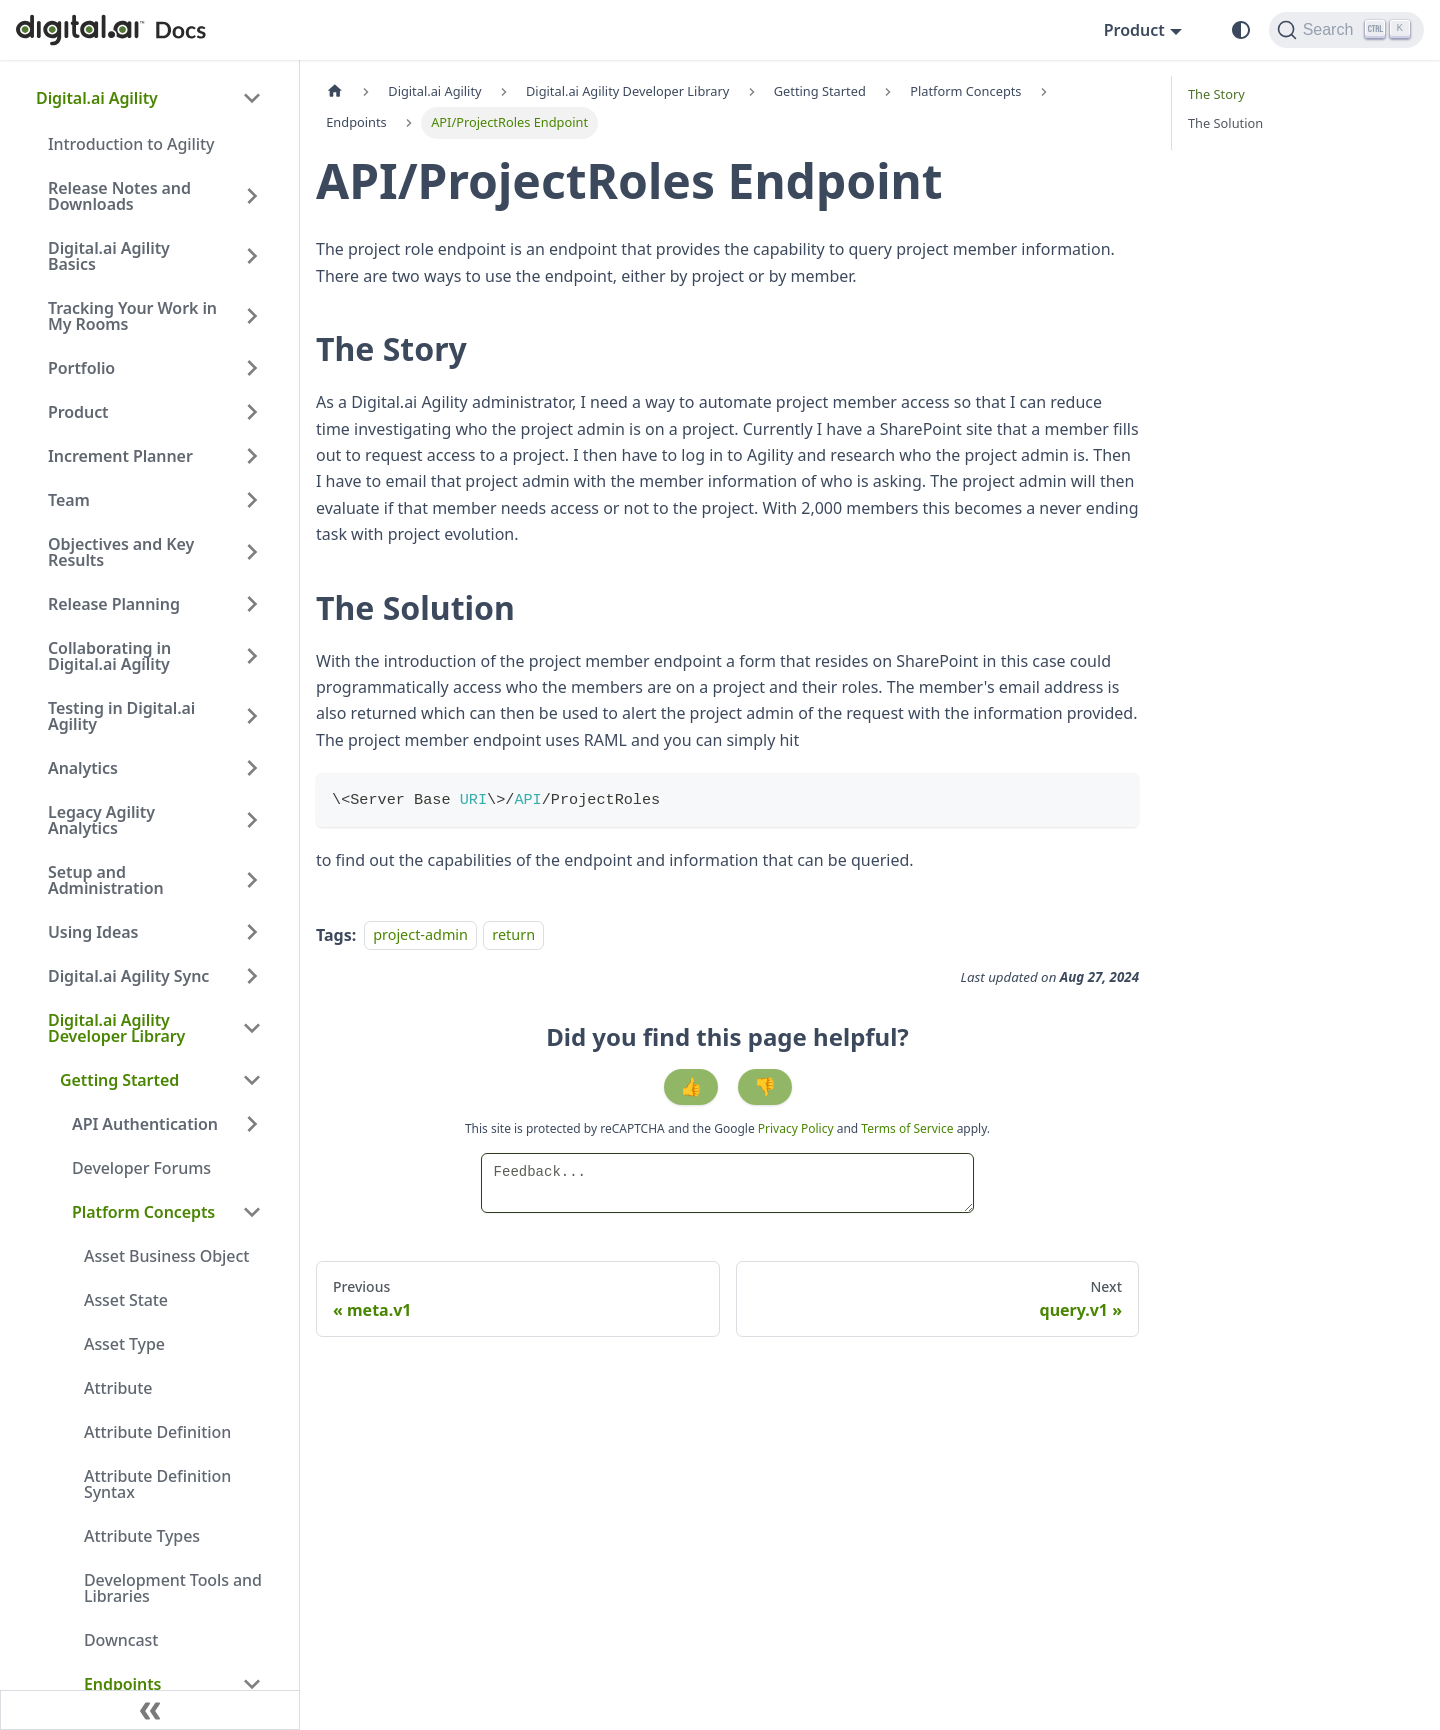 The height and width of the screenshot is (1730, 1440). I want to click on [Home page], so click(335, 91).